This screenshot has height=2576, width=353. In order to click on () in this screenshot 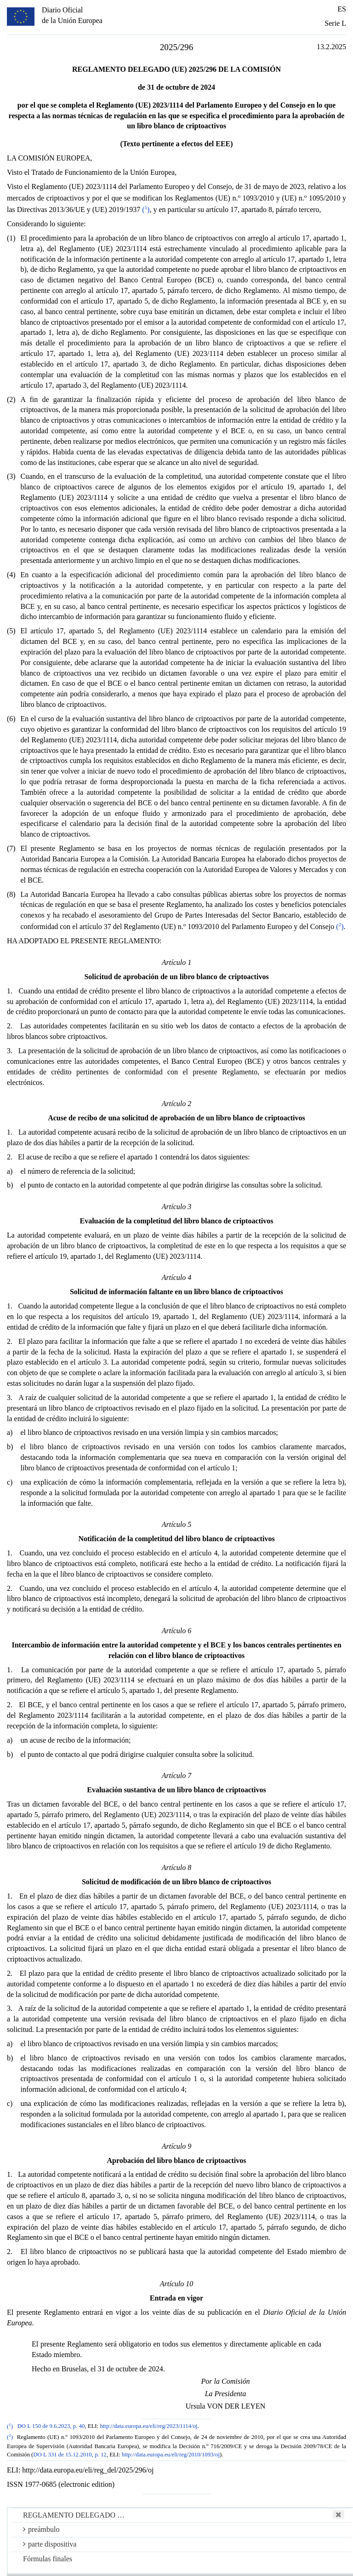, I will do `click(145, 209)`.